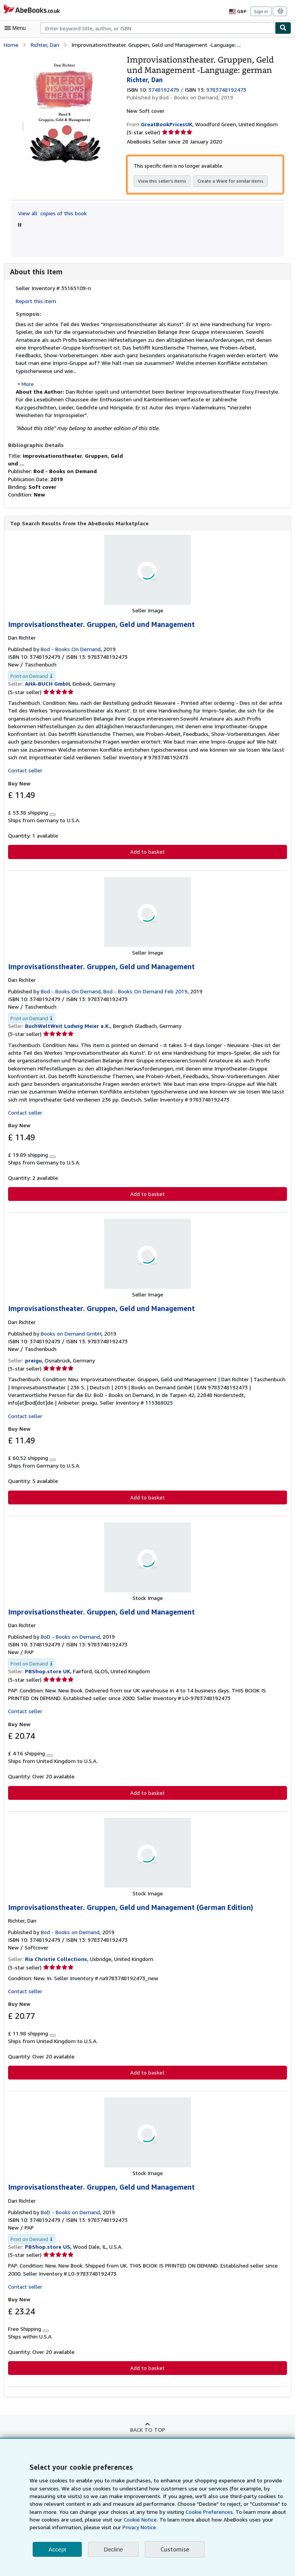  What do you see at coordinates (161, 180) in the screenshot?
I see `View this seller's items` at bounding box center [161, 180].